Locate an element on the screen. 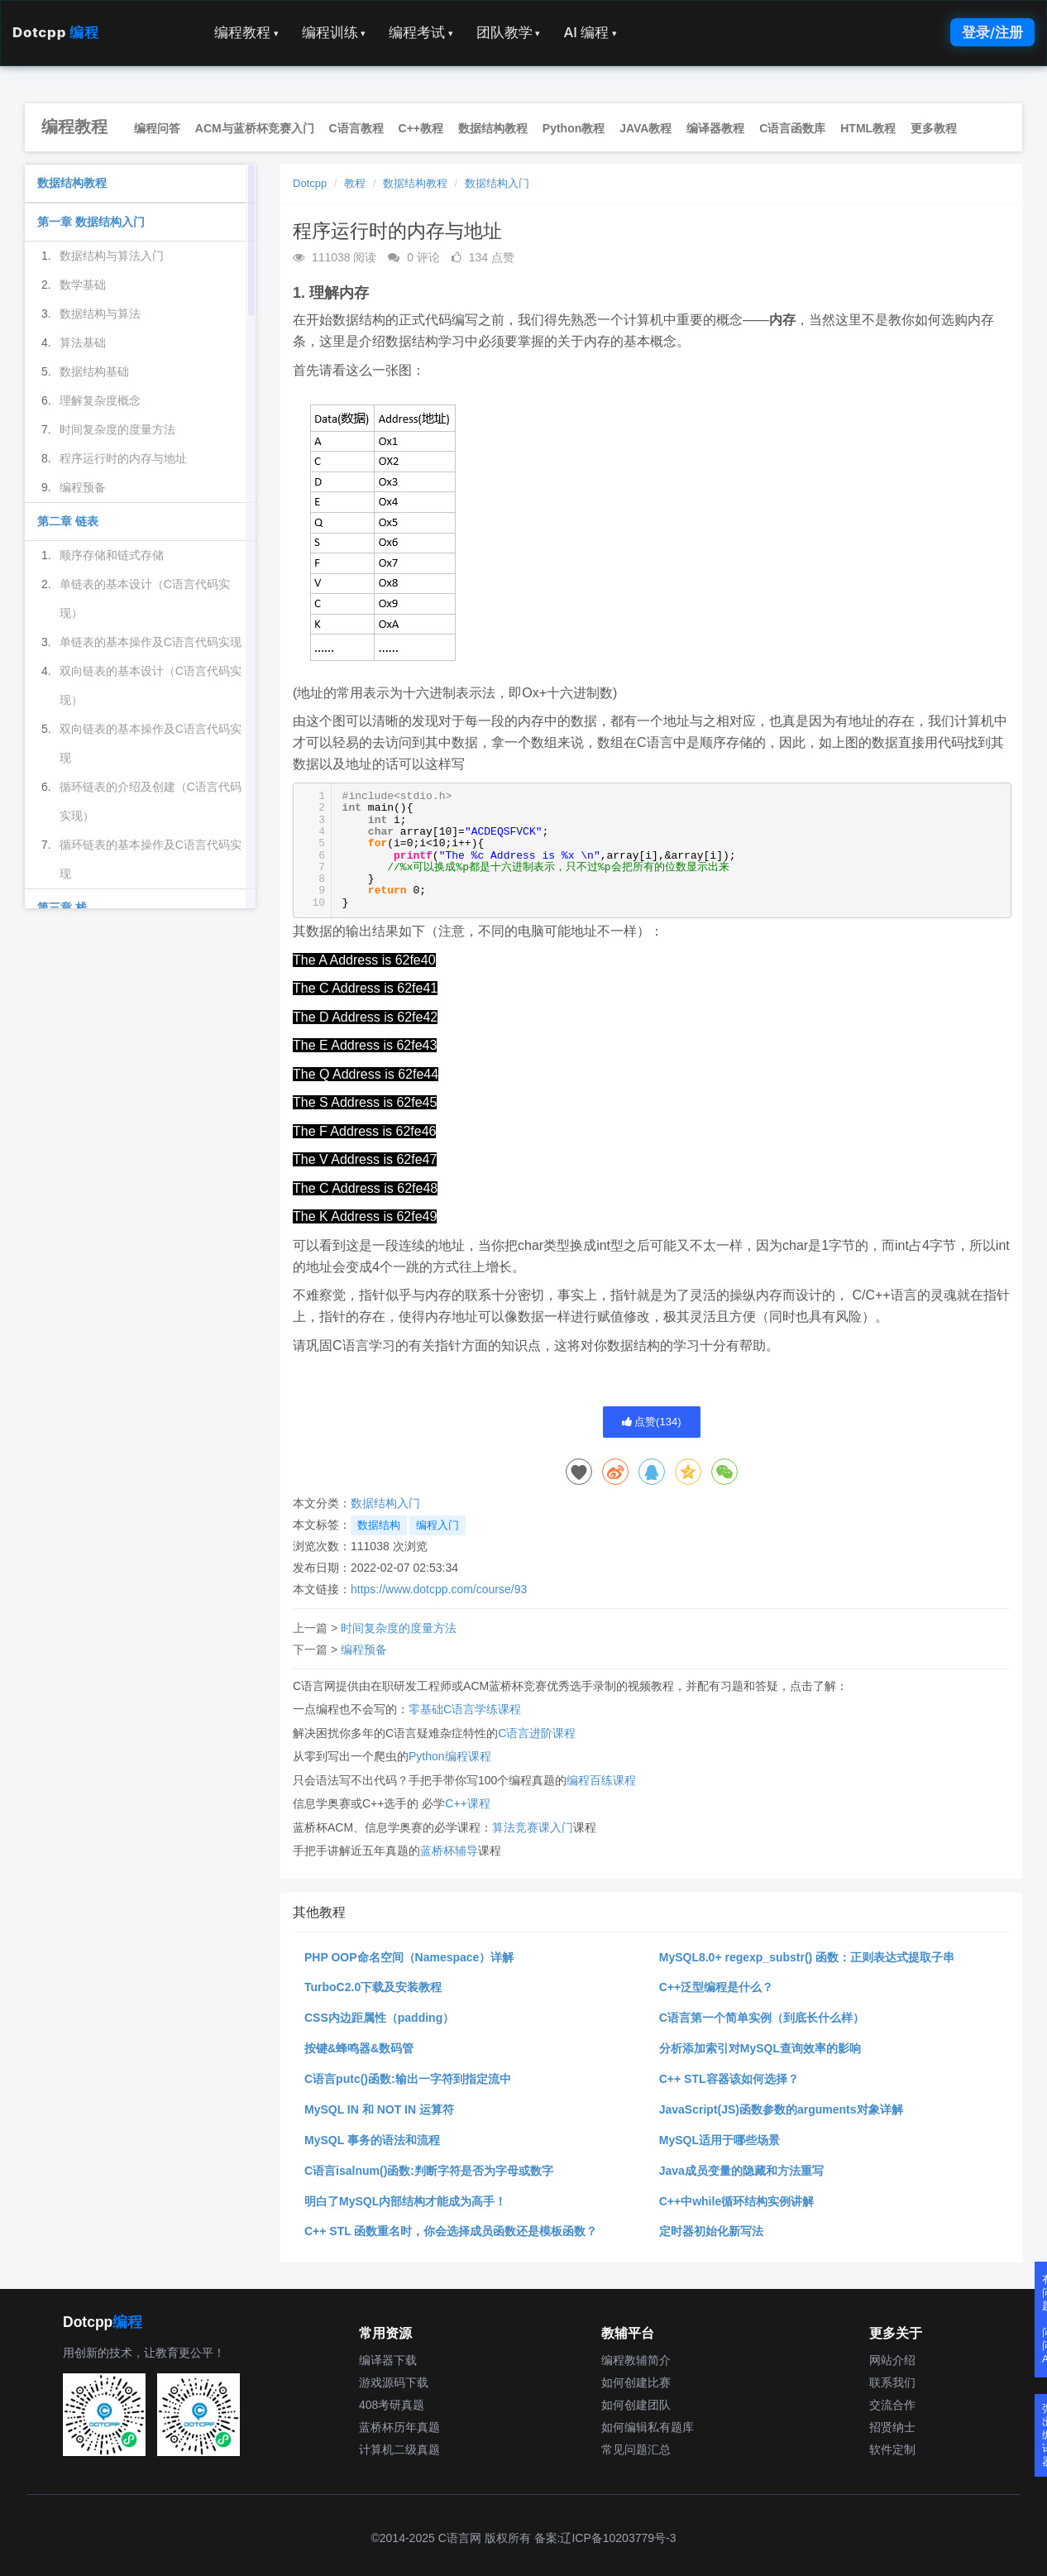  单链表的基本操作及C语言代码实现 is located at coordinates (150, 642).